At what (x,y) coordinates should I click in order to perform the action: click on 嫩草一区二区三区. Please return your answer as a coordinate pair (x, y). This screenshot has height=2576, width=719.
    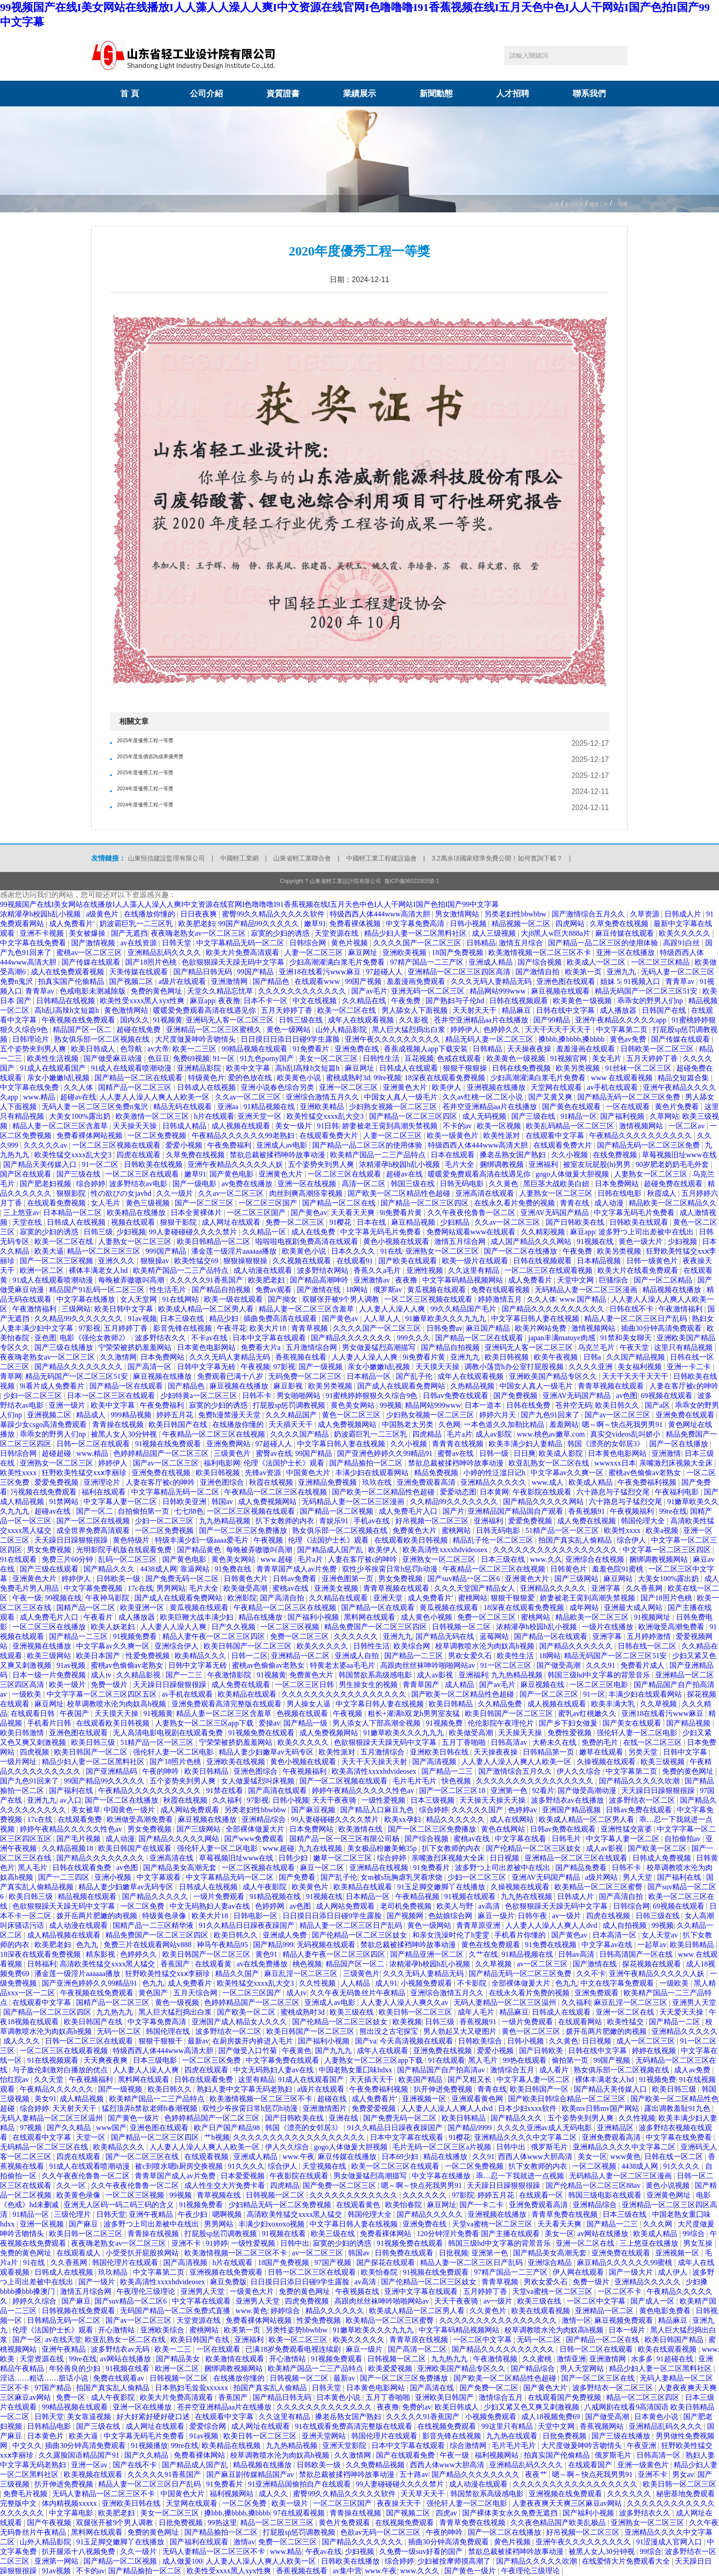
    Looking at the image, I should click on (343, 1858).